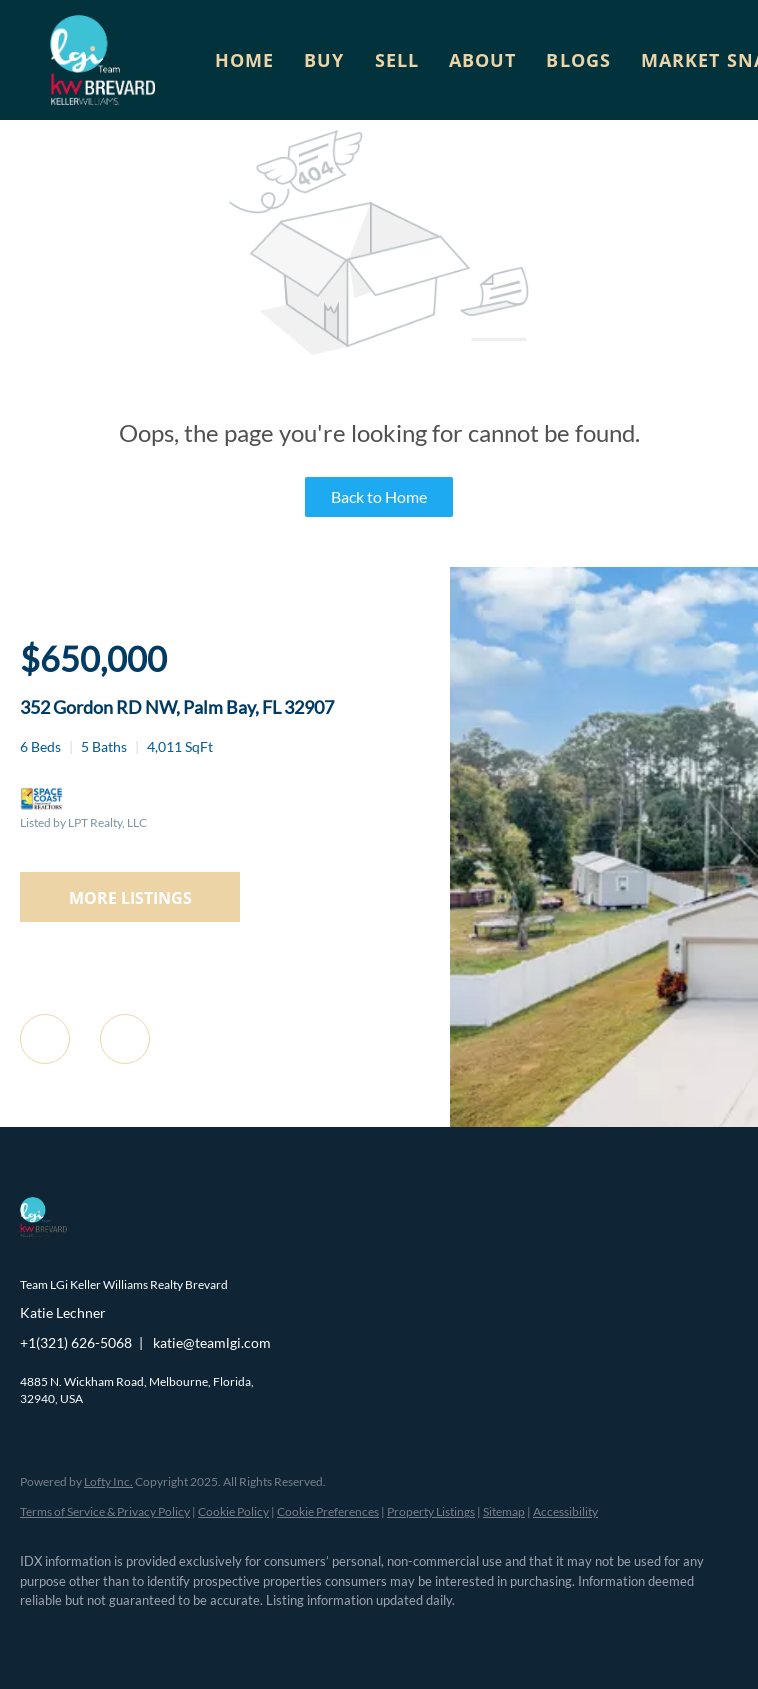  I want to click on Sell [button], so click(397, 60).